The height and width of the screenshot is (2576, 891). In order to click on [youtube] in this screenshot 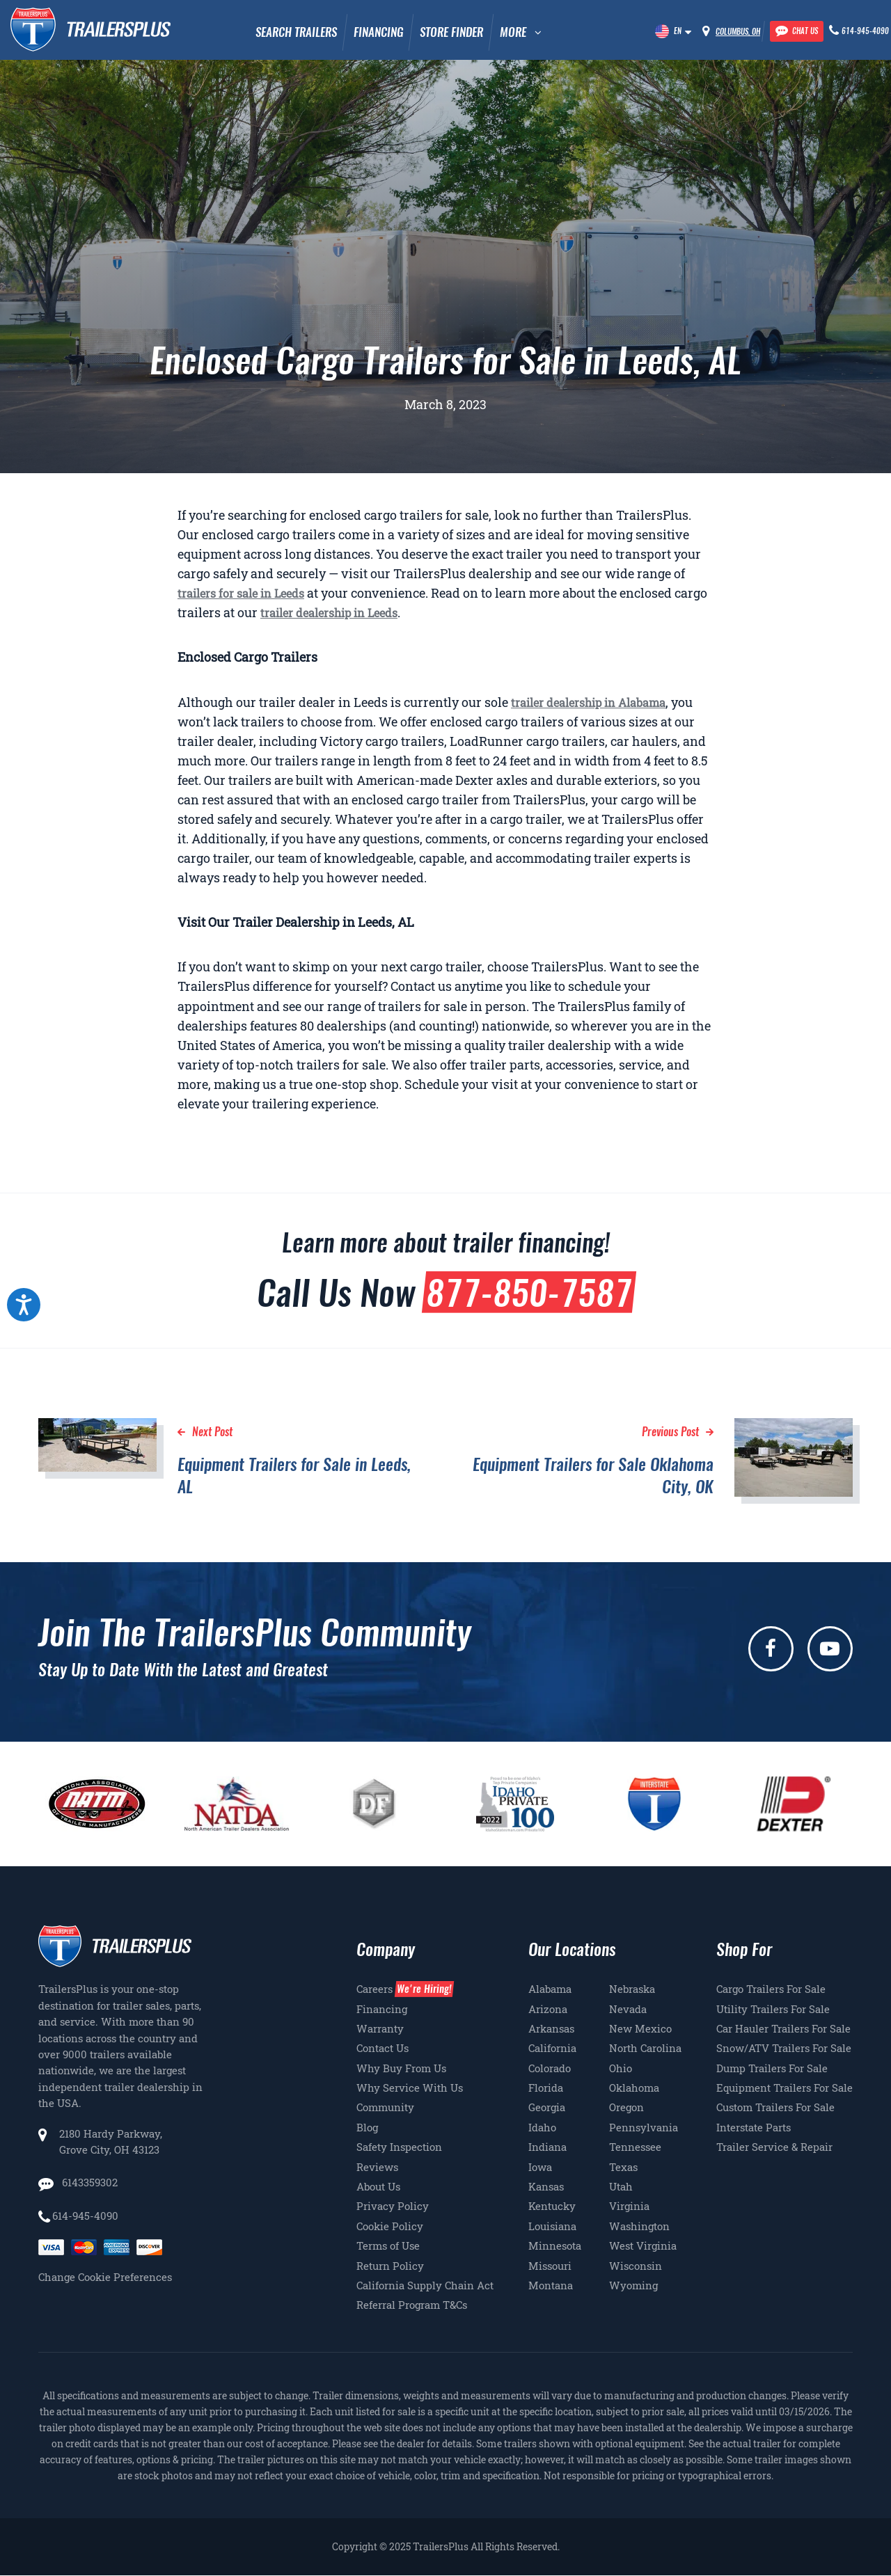, I will do `click(830, 1648)`.